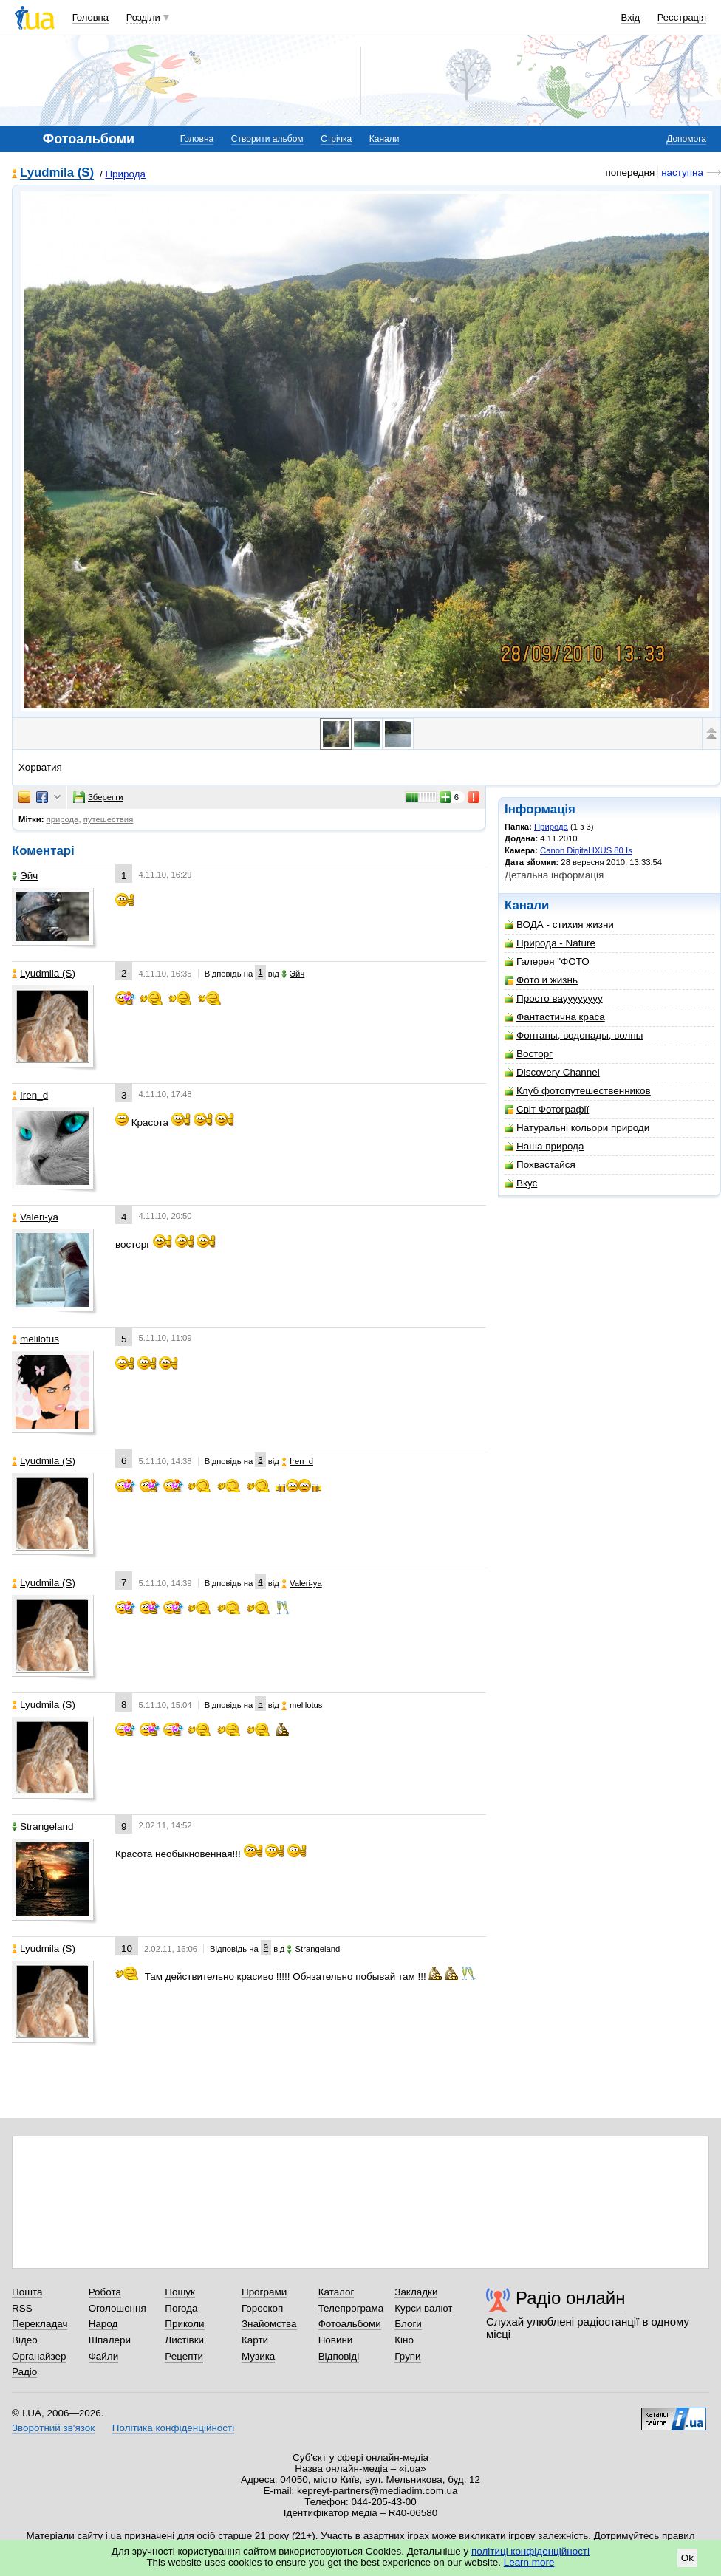  What do you see at coordinates (686, 139) in the screenshot?
I see `Допомога` at bounding box center [686, 139].